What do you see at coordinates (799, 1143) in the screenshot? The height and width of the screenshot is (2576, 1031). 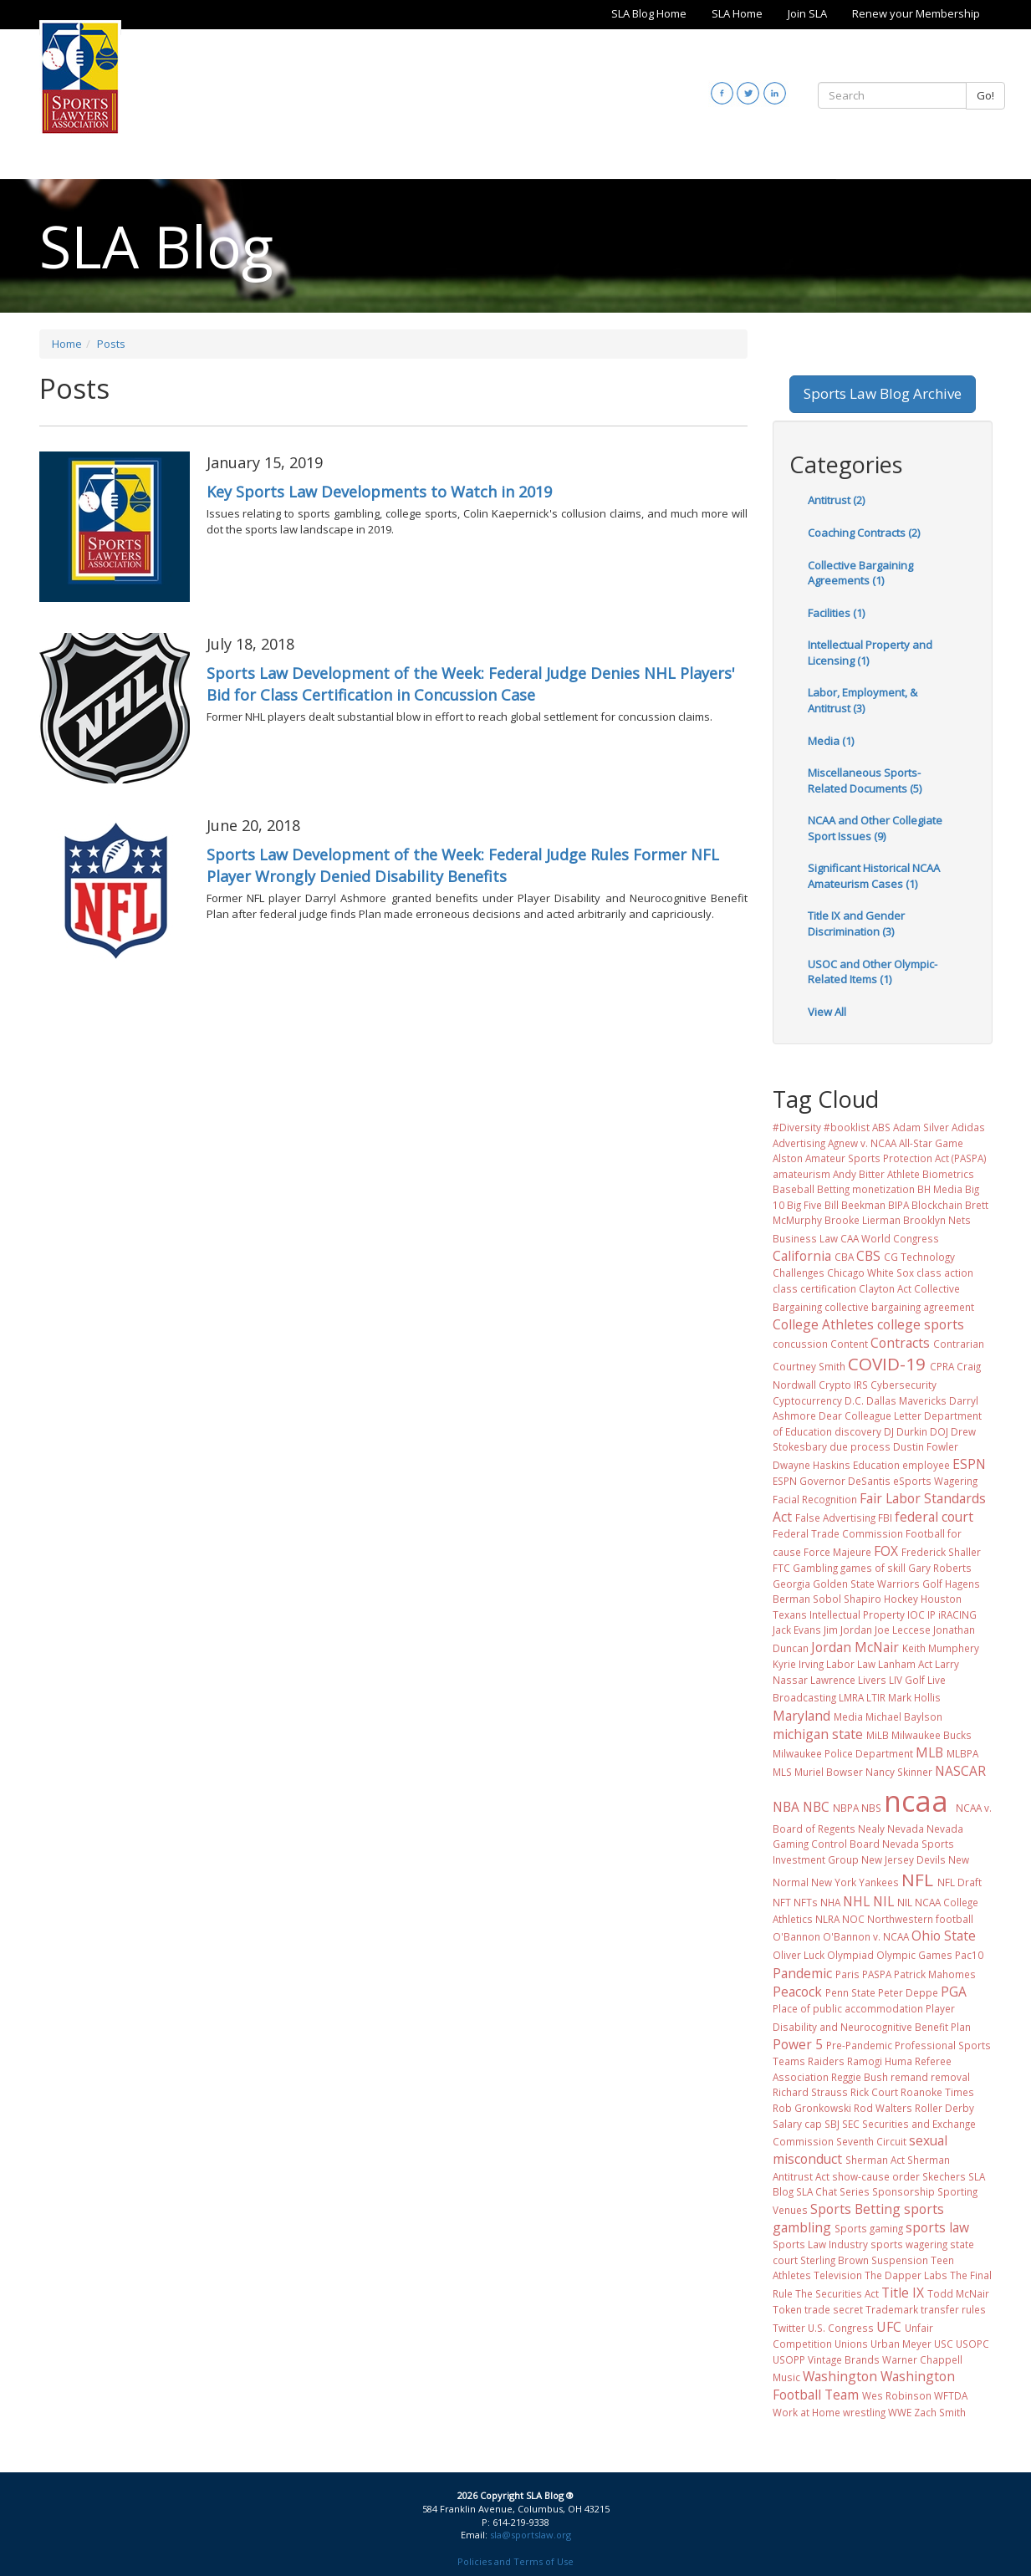 I see `Advertising` at bounding box center [799, 1143].